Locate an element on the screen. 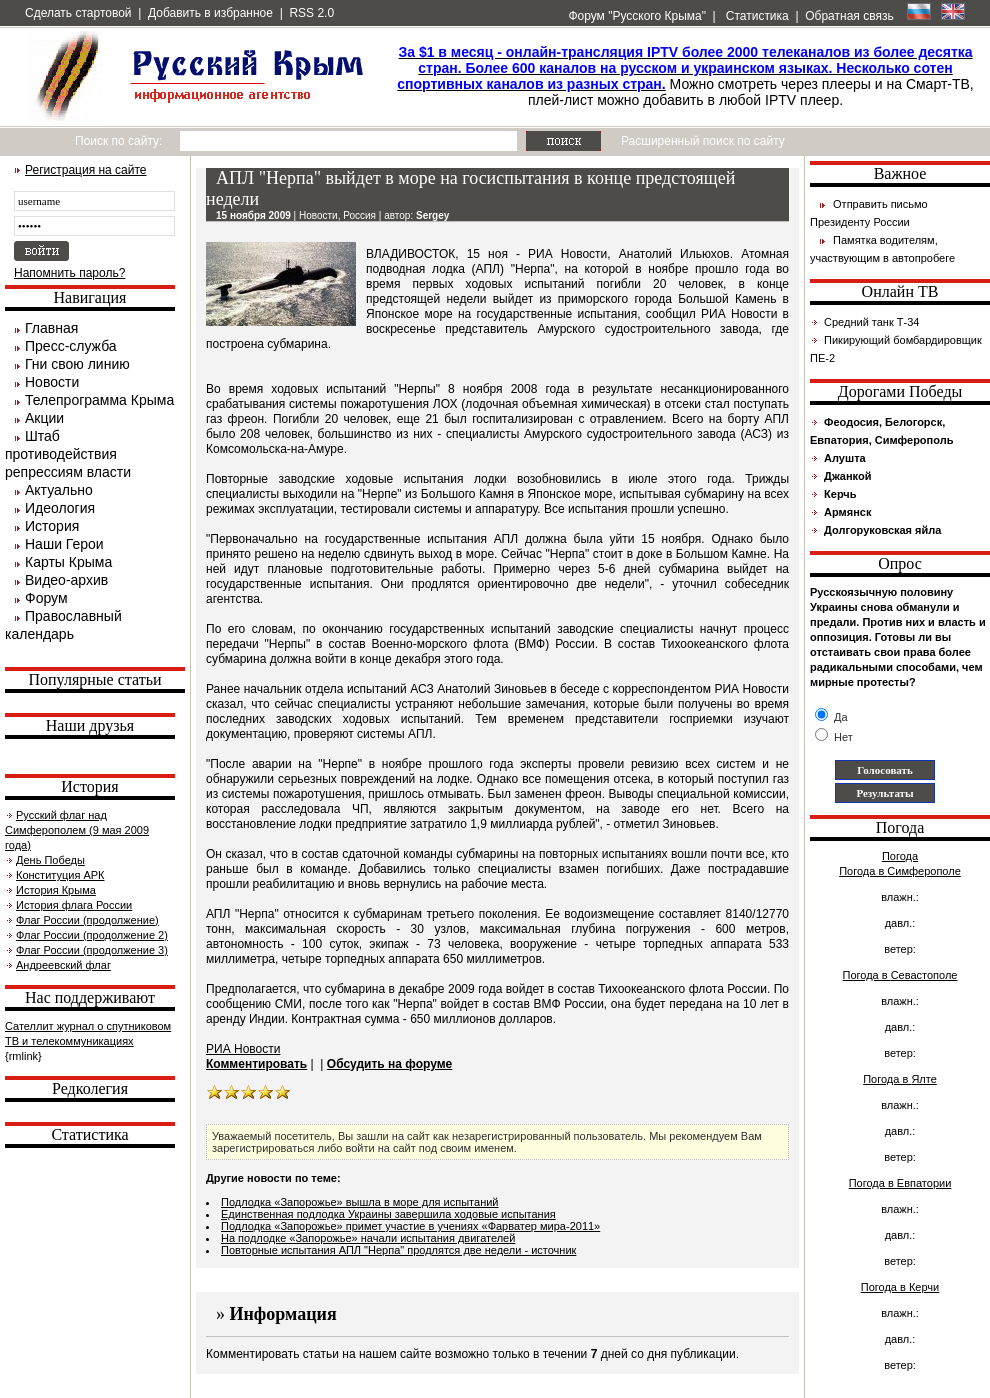 The height and width of the screenshot is (1398, 990). Погода is located at coordinates (900, 856).